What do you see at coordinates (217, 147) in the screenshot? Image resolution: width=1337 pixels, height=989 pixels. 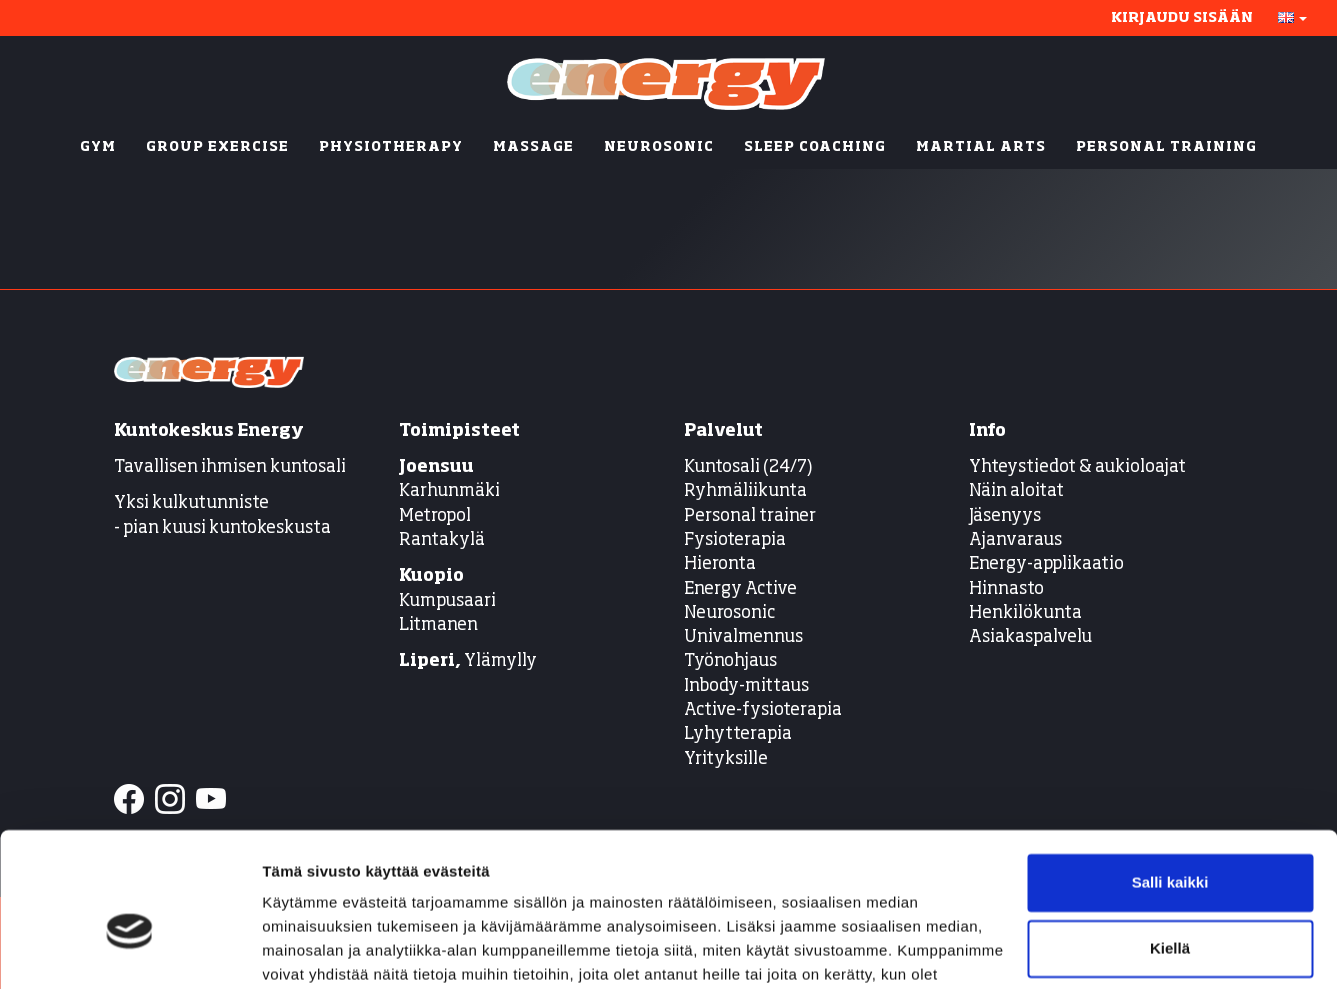 I see `GROUP EXERCISE` at bounding box center [217, 147].